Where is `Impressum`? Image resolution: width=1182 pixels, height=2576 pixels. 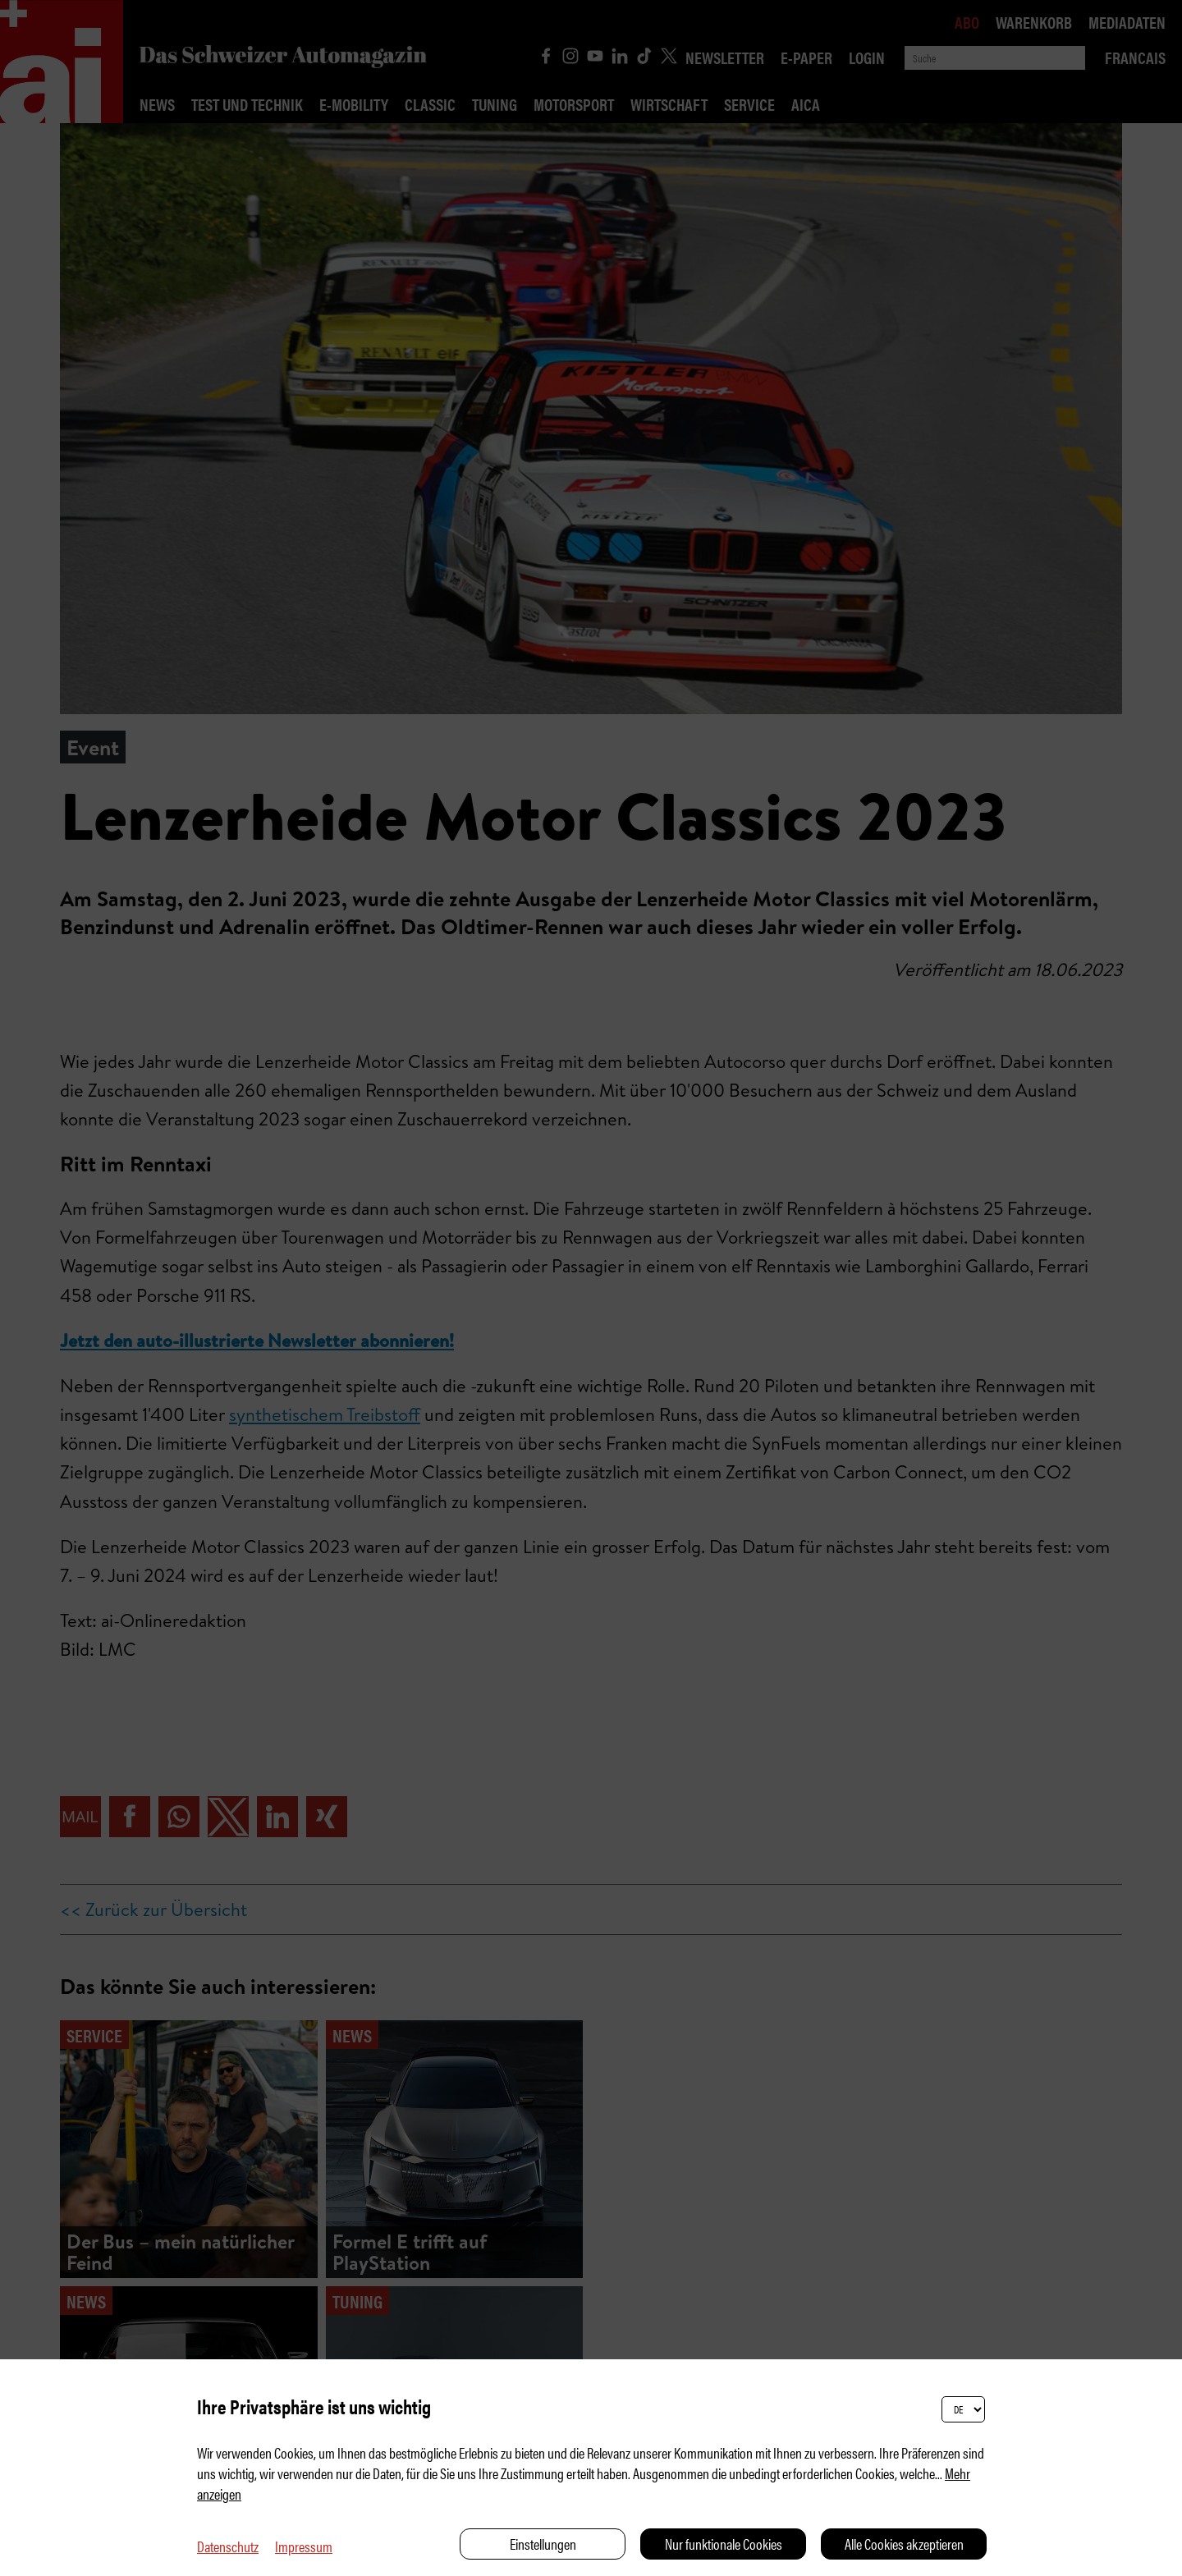
Impressum is located at coordinates (303, 2546).